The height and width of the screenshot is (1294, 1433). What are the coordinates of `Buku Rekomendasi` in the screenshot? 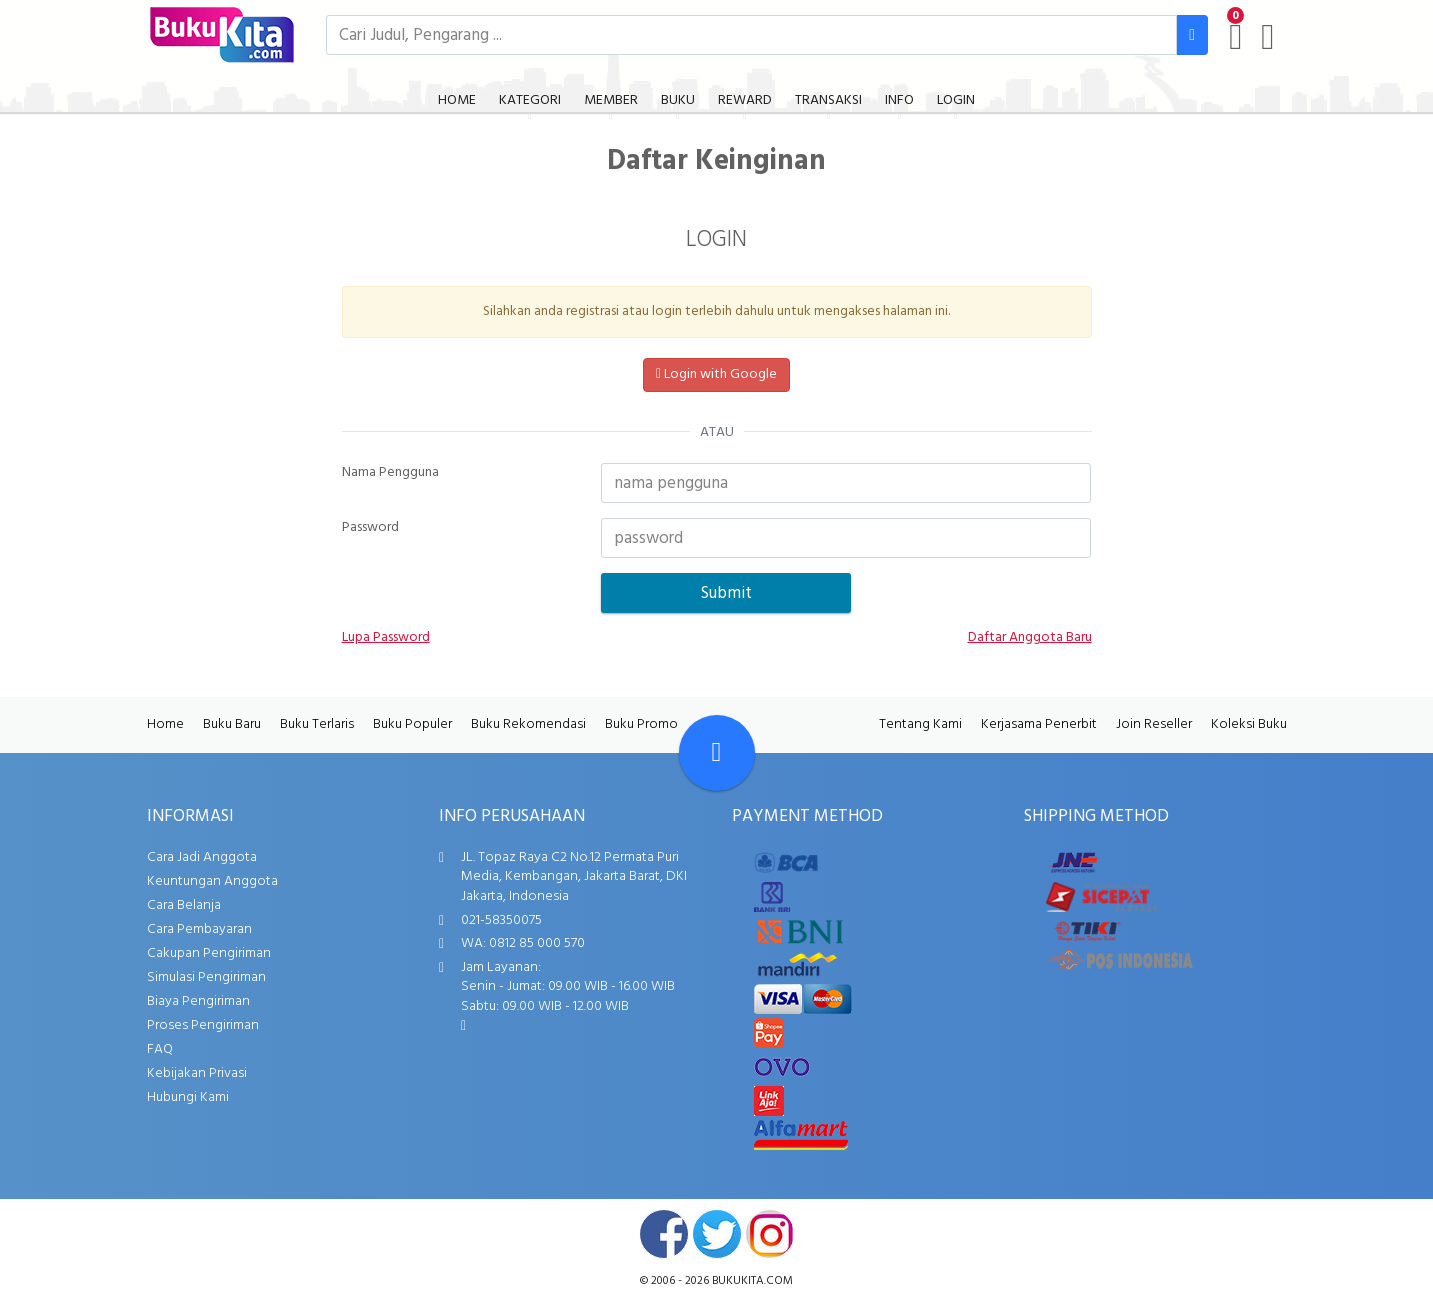 It's located at (528, 724).